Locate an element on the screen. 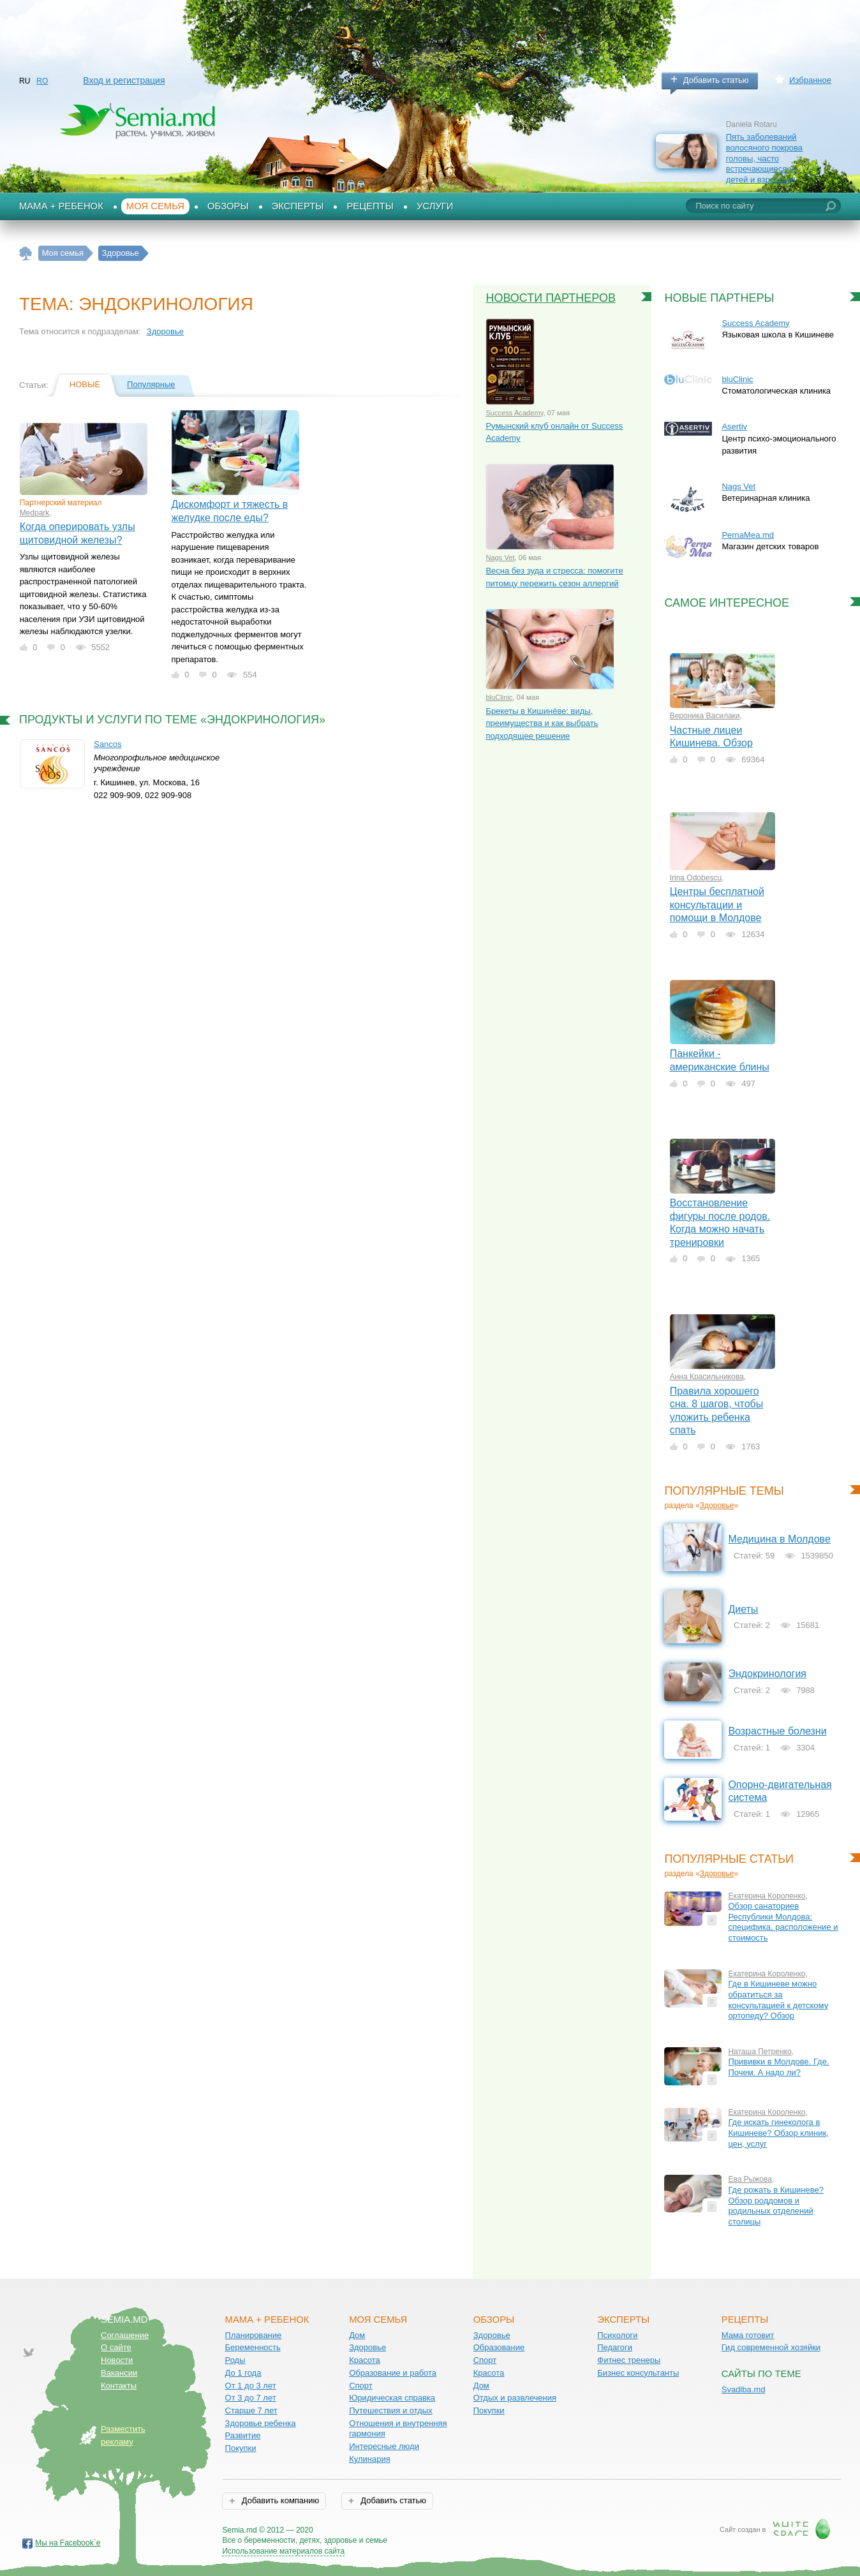 The image size is (860, 2576). Планирование is located at coordinates (253, 2335).